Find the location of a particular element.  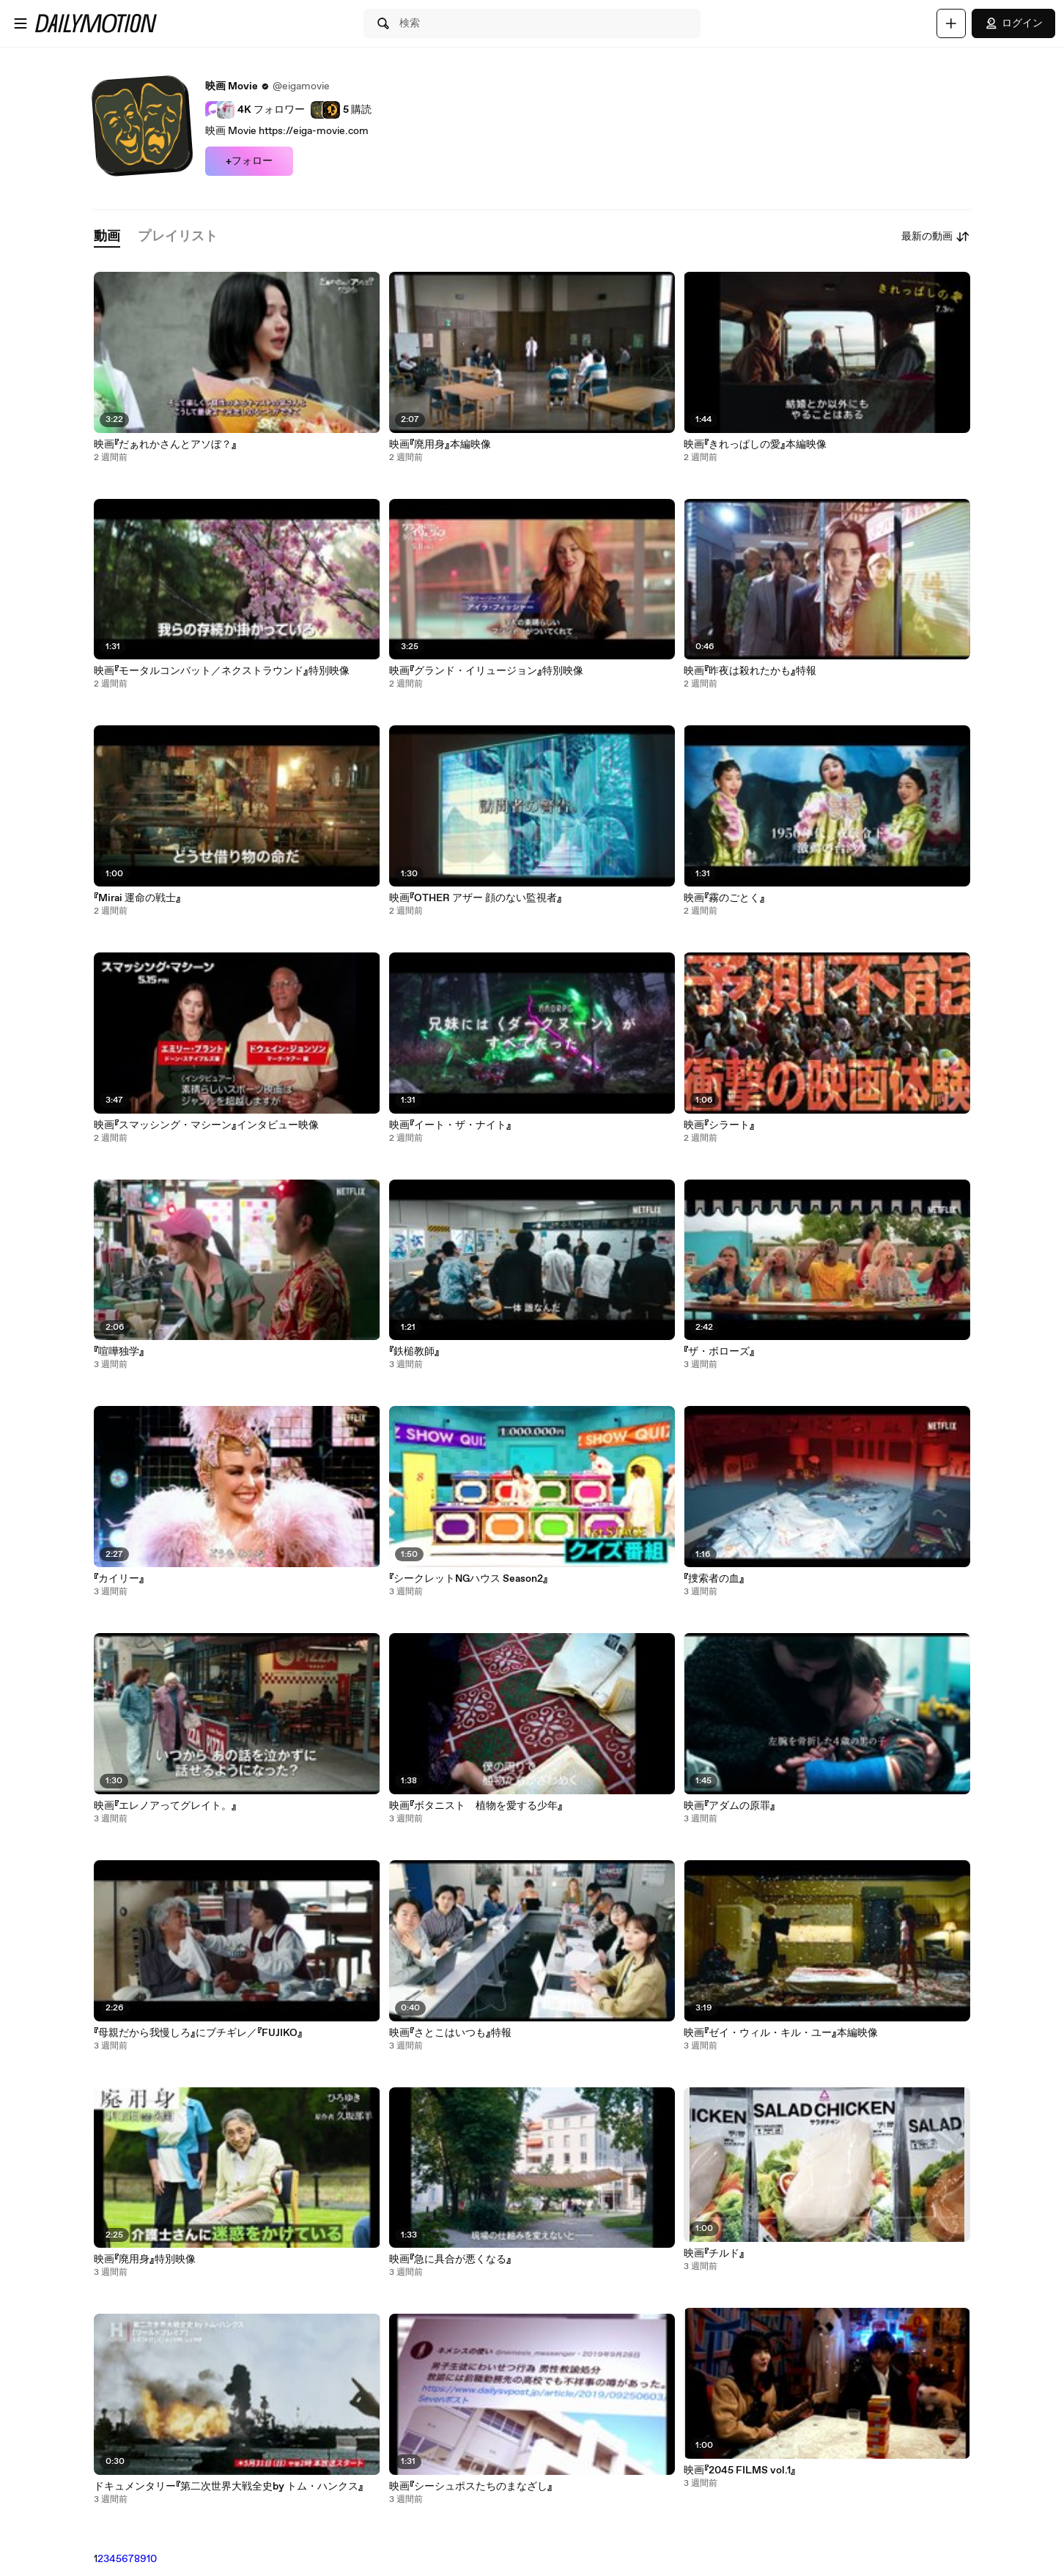

映画『OTHER アザー 顔のない監視者』 is located at coordinates (475, 898).